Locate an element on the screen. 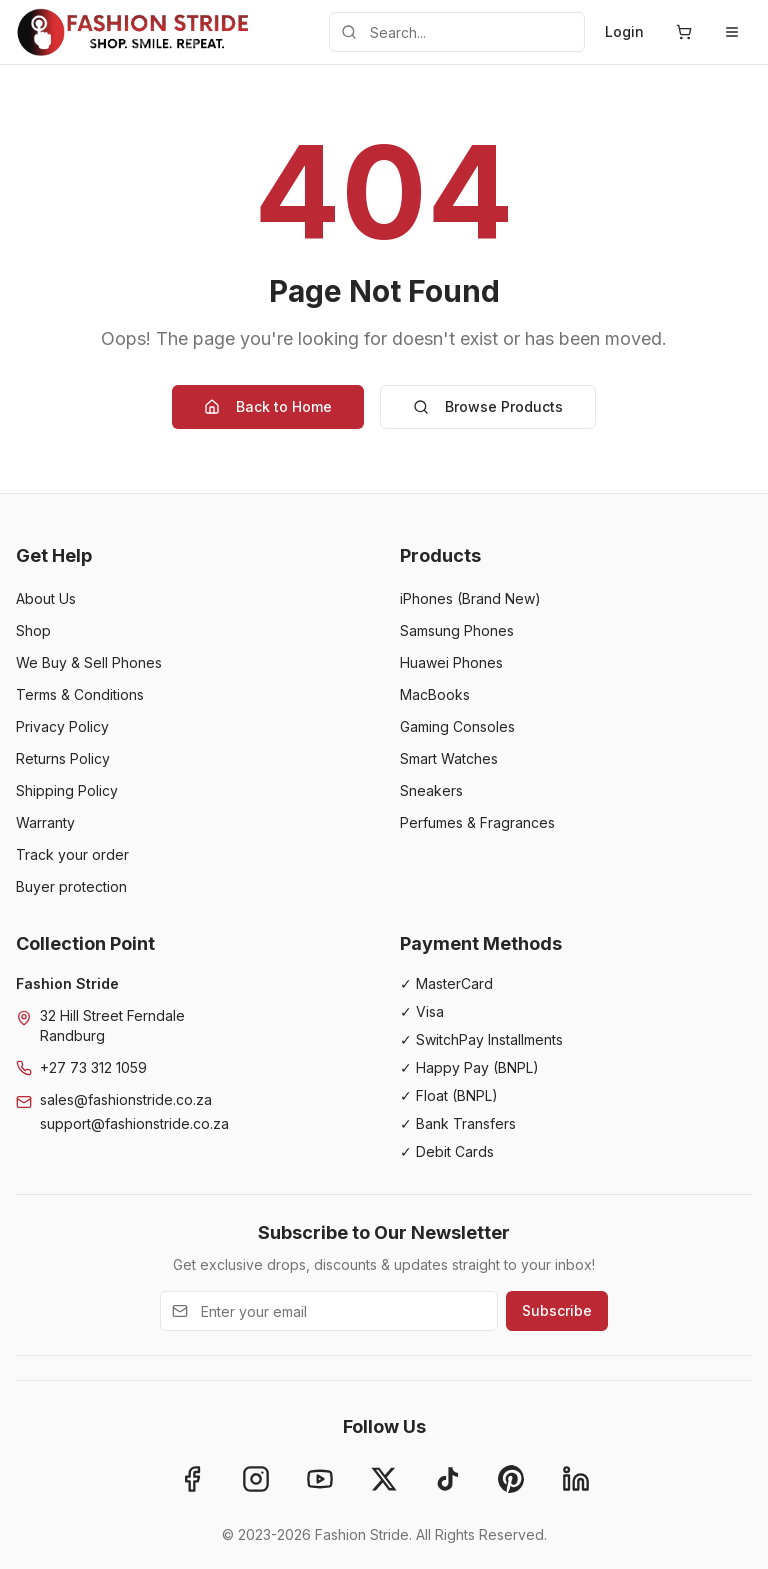  Back to Home is located at coordinates (268, 406).